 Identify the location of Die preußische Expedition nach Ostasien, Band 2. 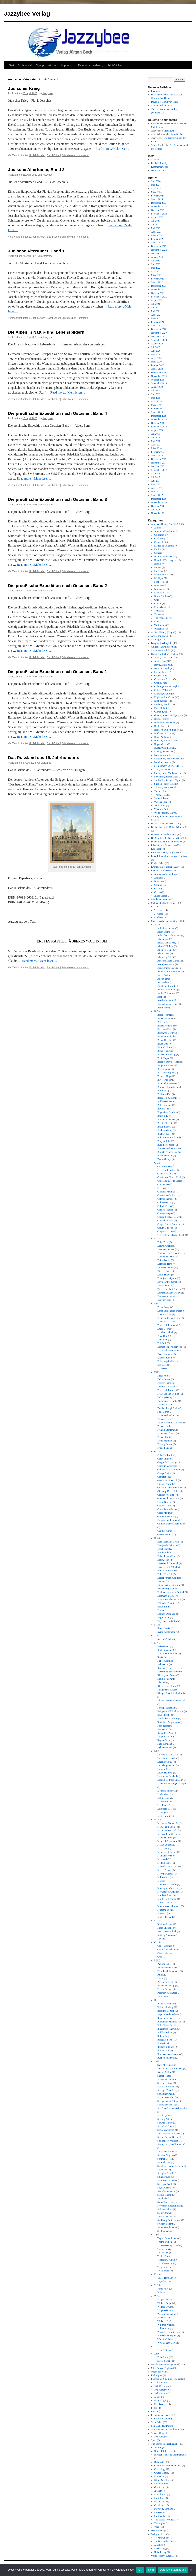
(57, 585).